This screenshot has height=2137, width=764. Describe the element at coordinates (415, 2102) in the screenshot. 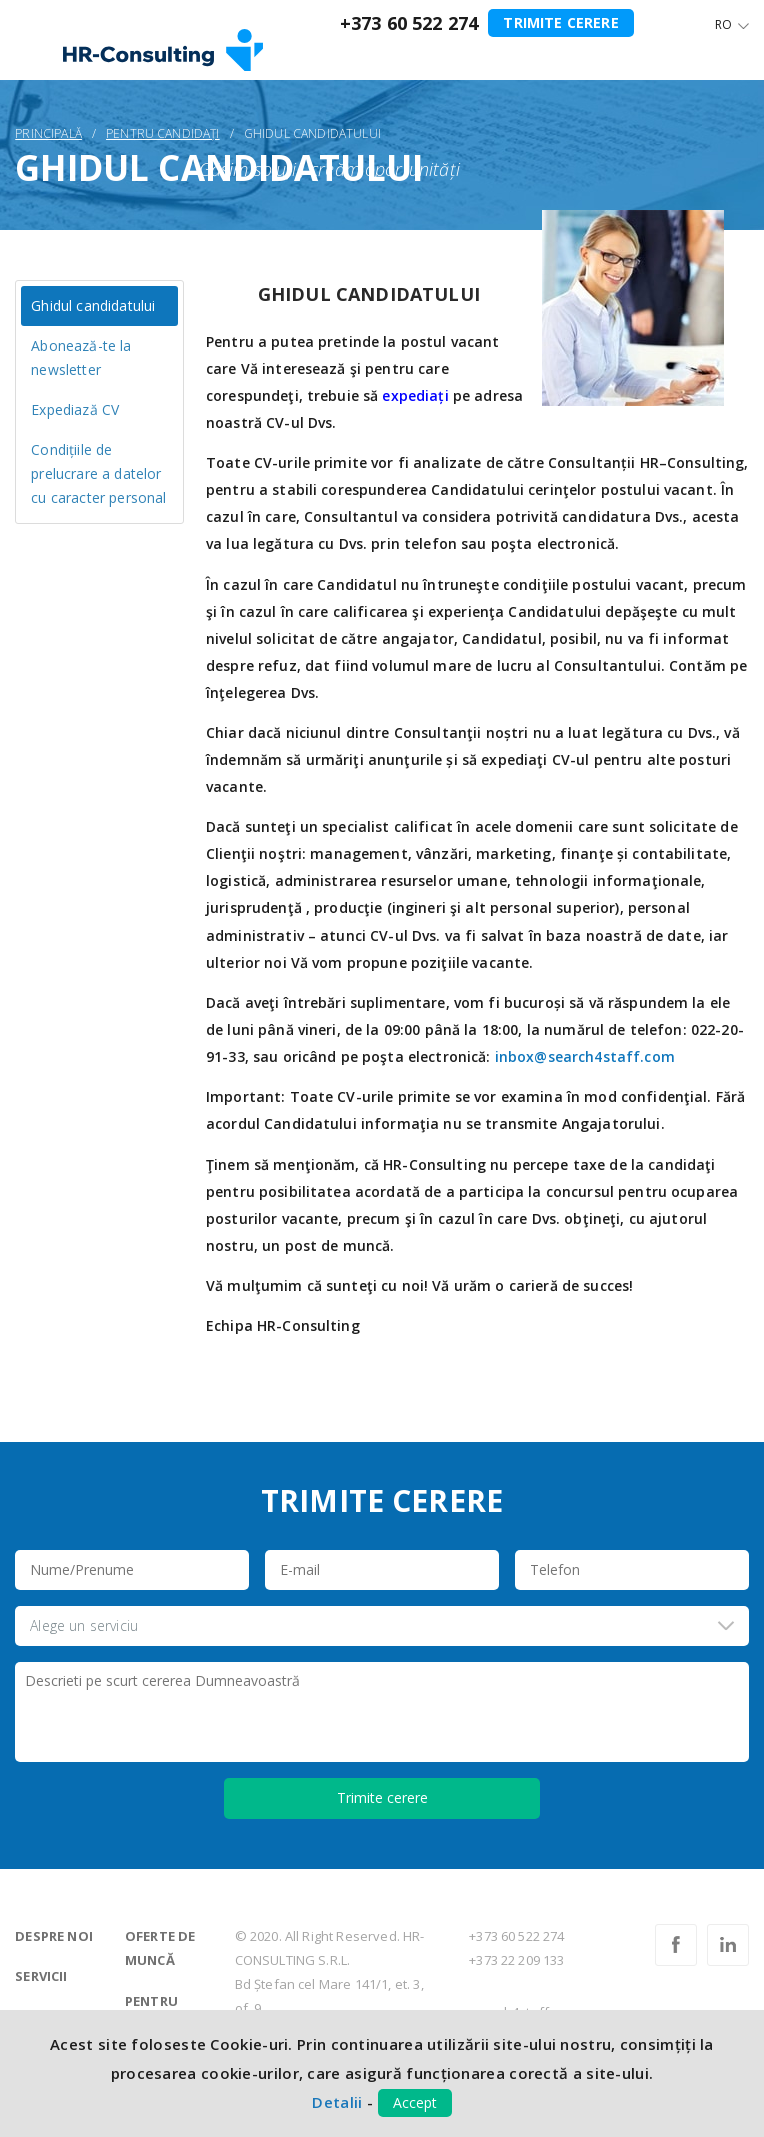

I see `Accept` at that location.